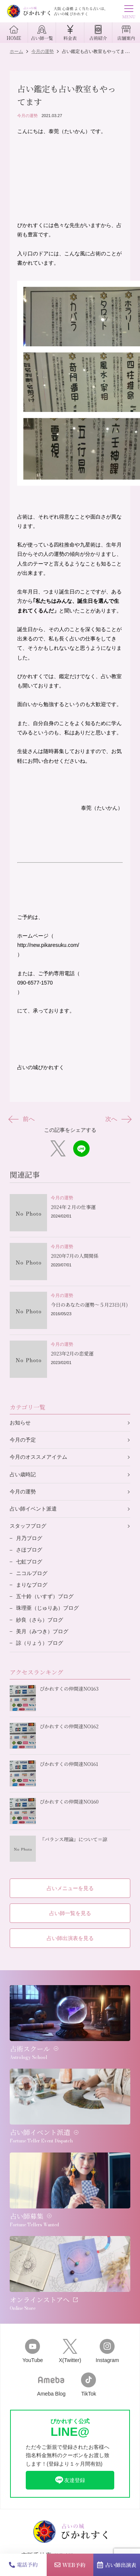 The image size is (140, 2576). I want to click on 前へ, so click(22, 1119).